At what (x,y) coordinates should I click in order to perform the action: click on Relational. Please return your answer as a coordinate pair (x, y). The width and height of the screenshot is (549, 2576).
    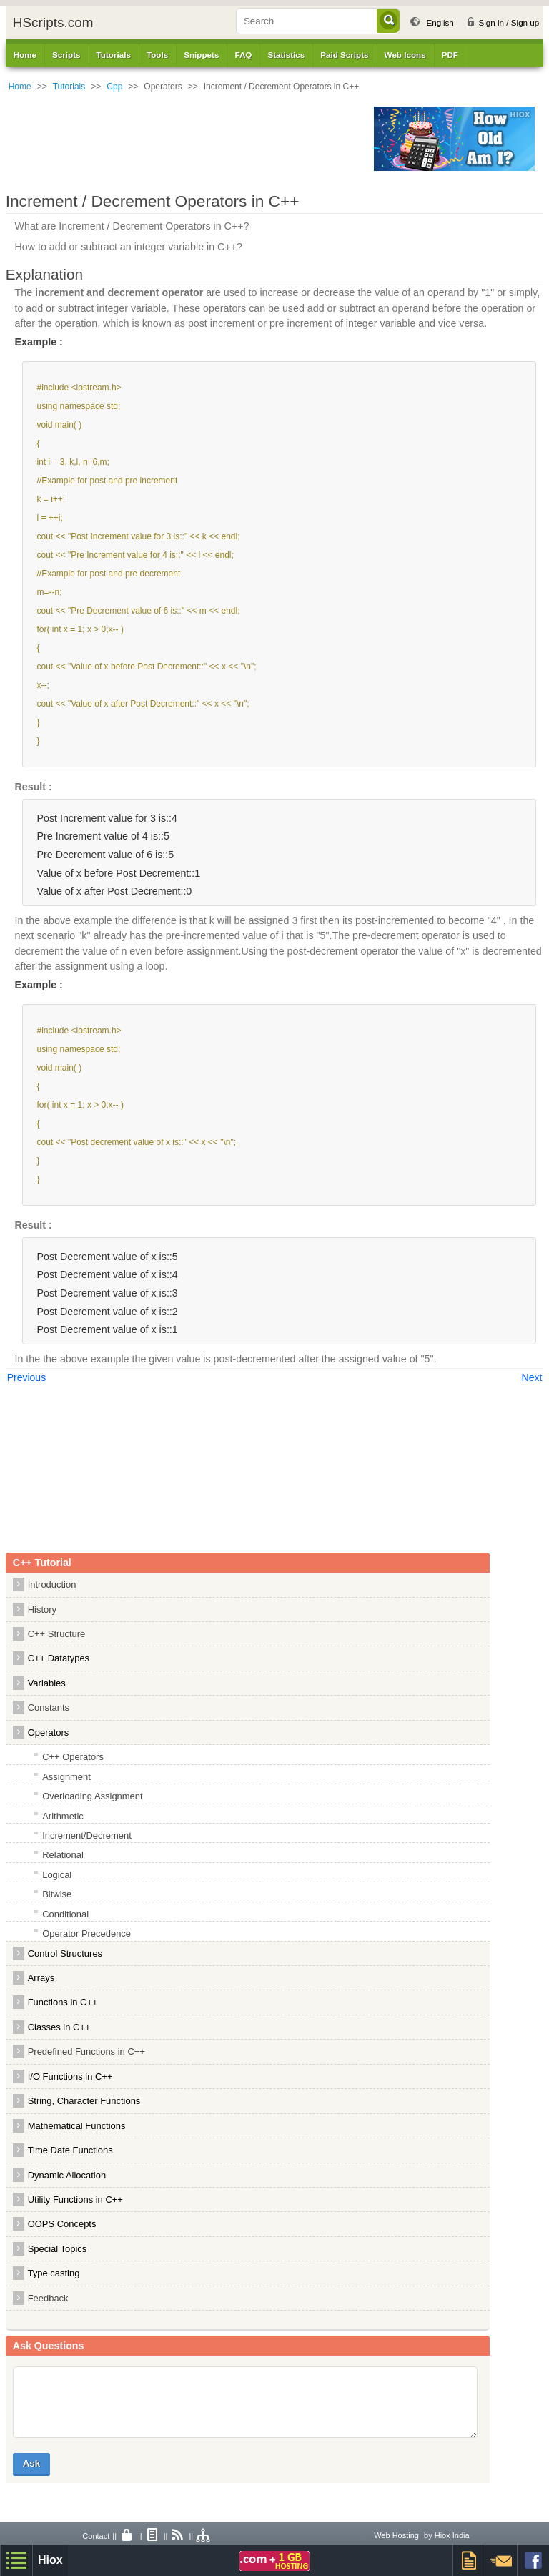
    Looking at the image, I should click on (63, 1854).